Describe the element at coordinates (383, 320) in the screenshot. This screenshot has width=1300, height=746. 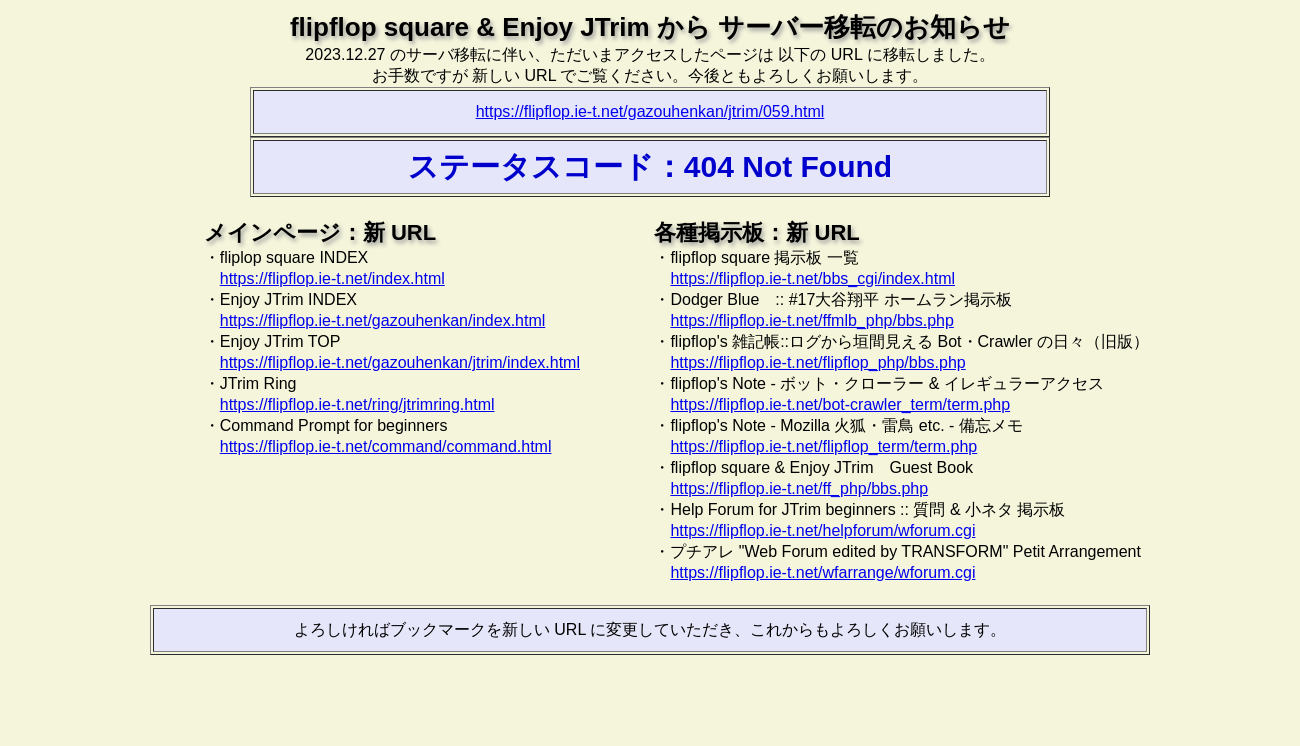
I see `https://flipflop.ie-t.net/gazouhenkan/index.html` at that location.